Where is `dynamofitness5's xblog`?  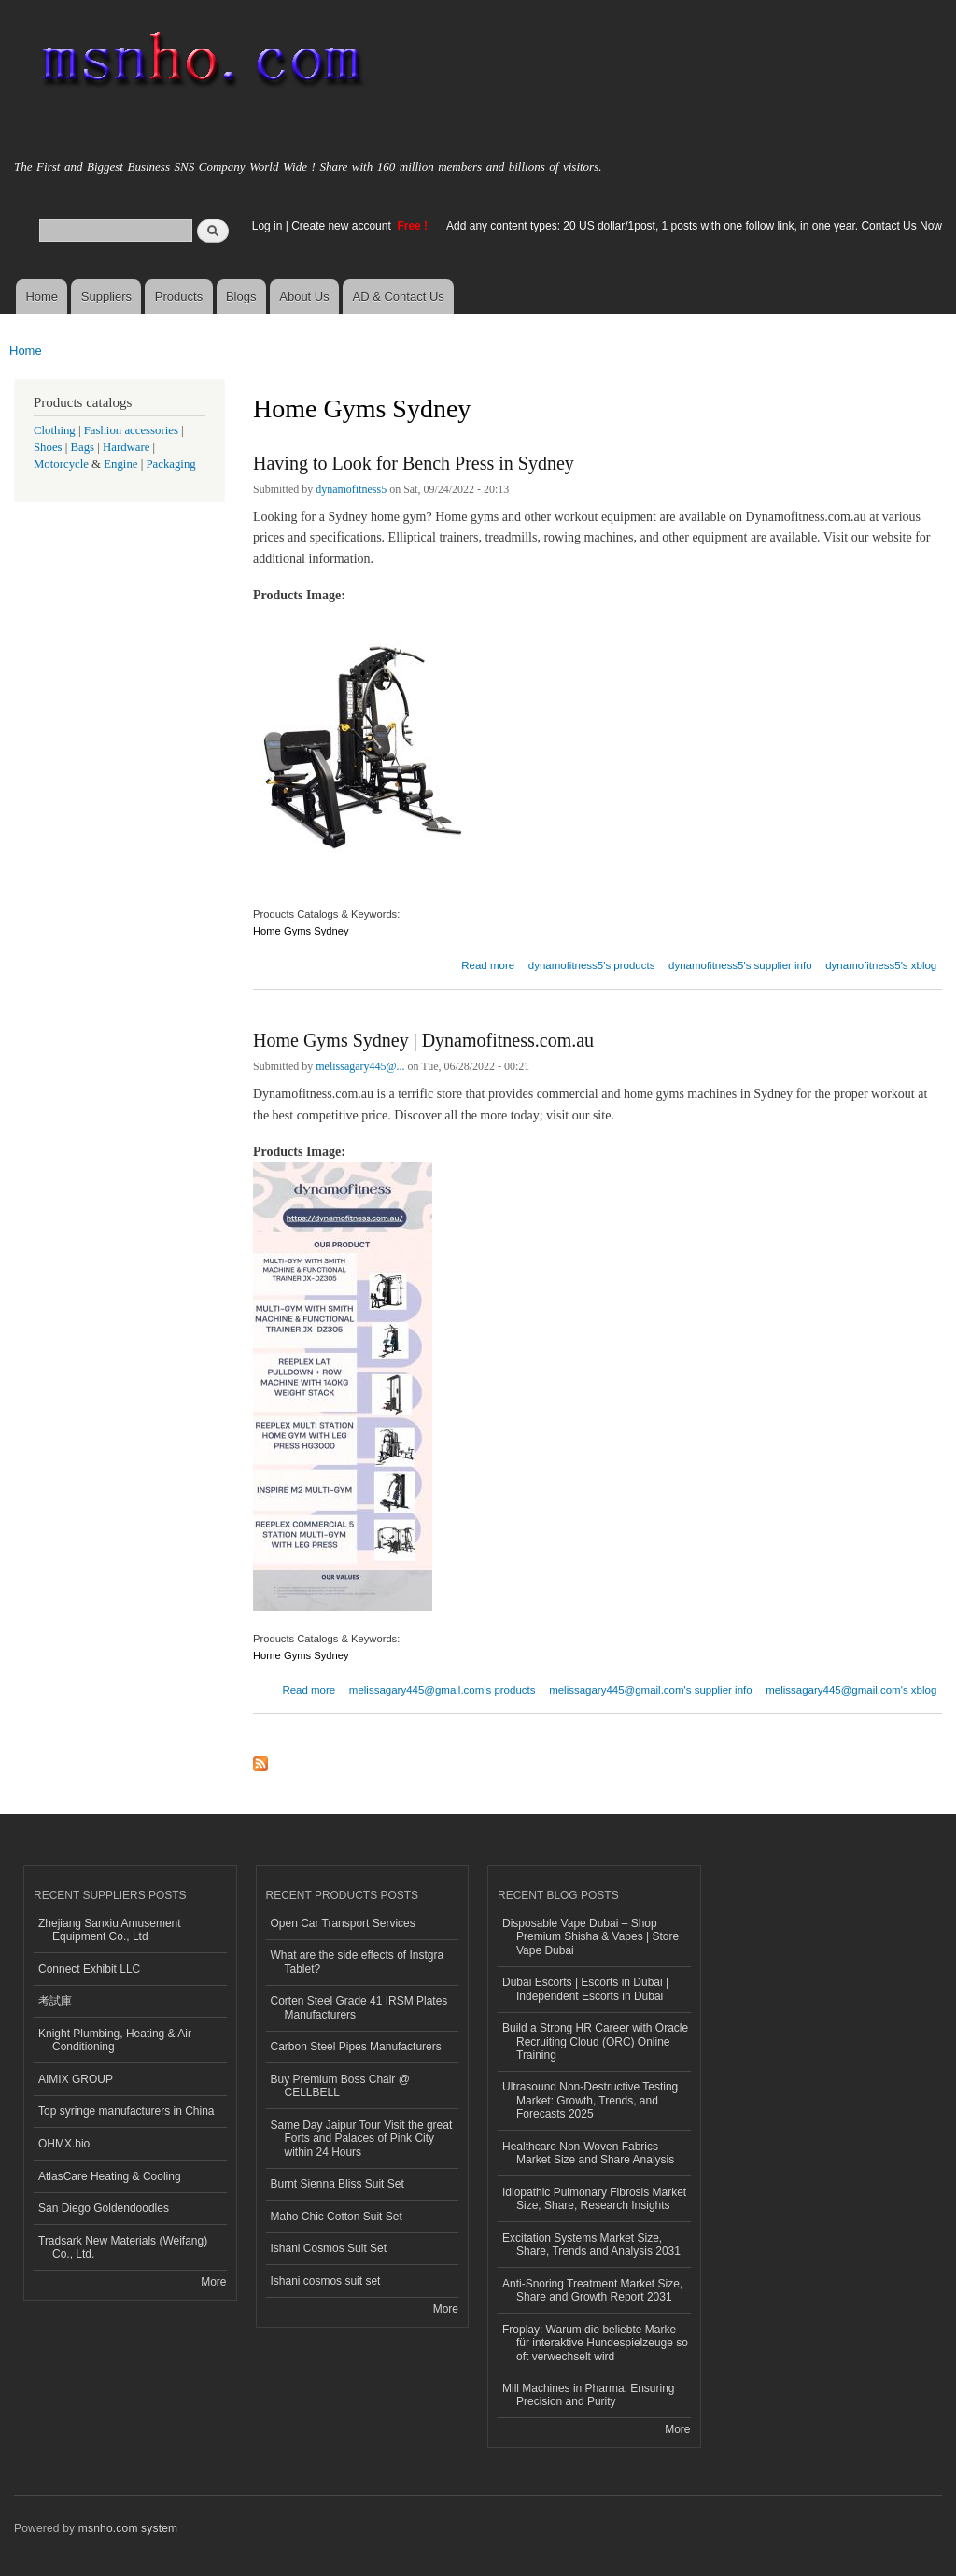
dynamofitness5's xblog is located at coordinates (880, 965).